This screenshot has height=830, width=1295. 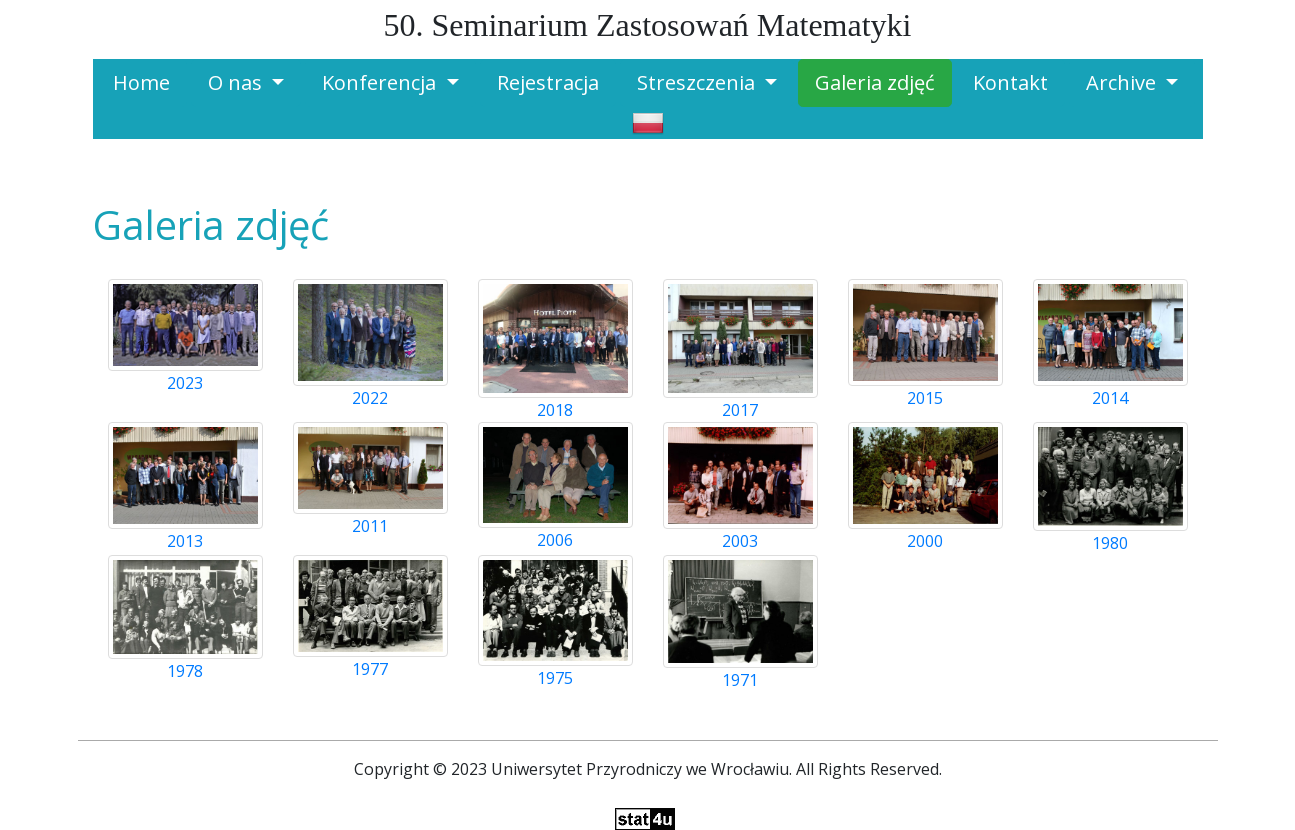 What do you see at coordinates (185, 671) in the screenshot?
I see `1978` at bounding box center [185, 671].